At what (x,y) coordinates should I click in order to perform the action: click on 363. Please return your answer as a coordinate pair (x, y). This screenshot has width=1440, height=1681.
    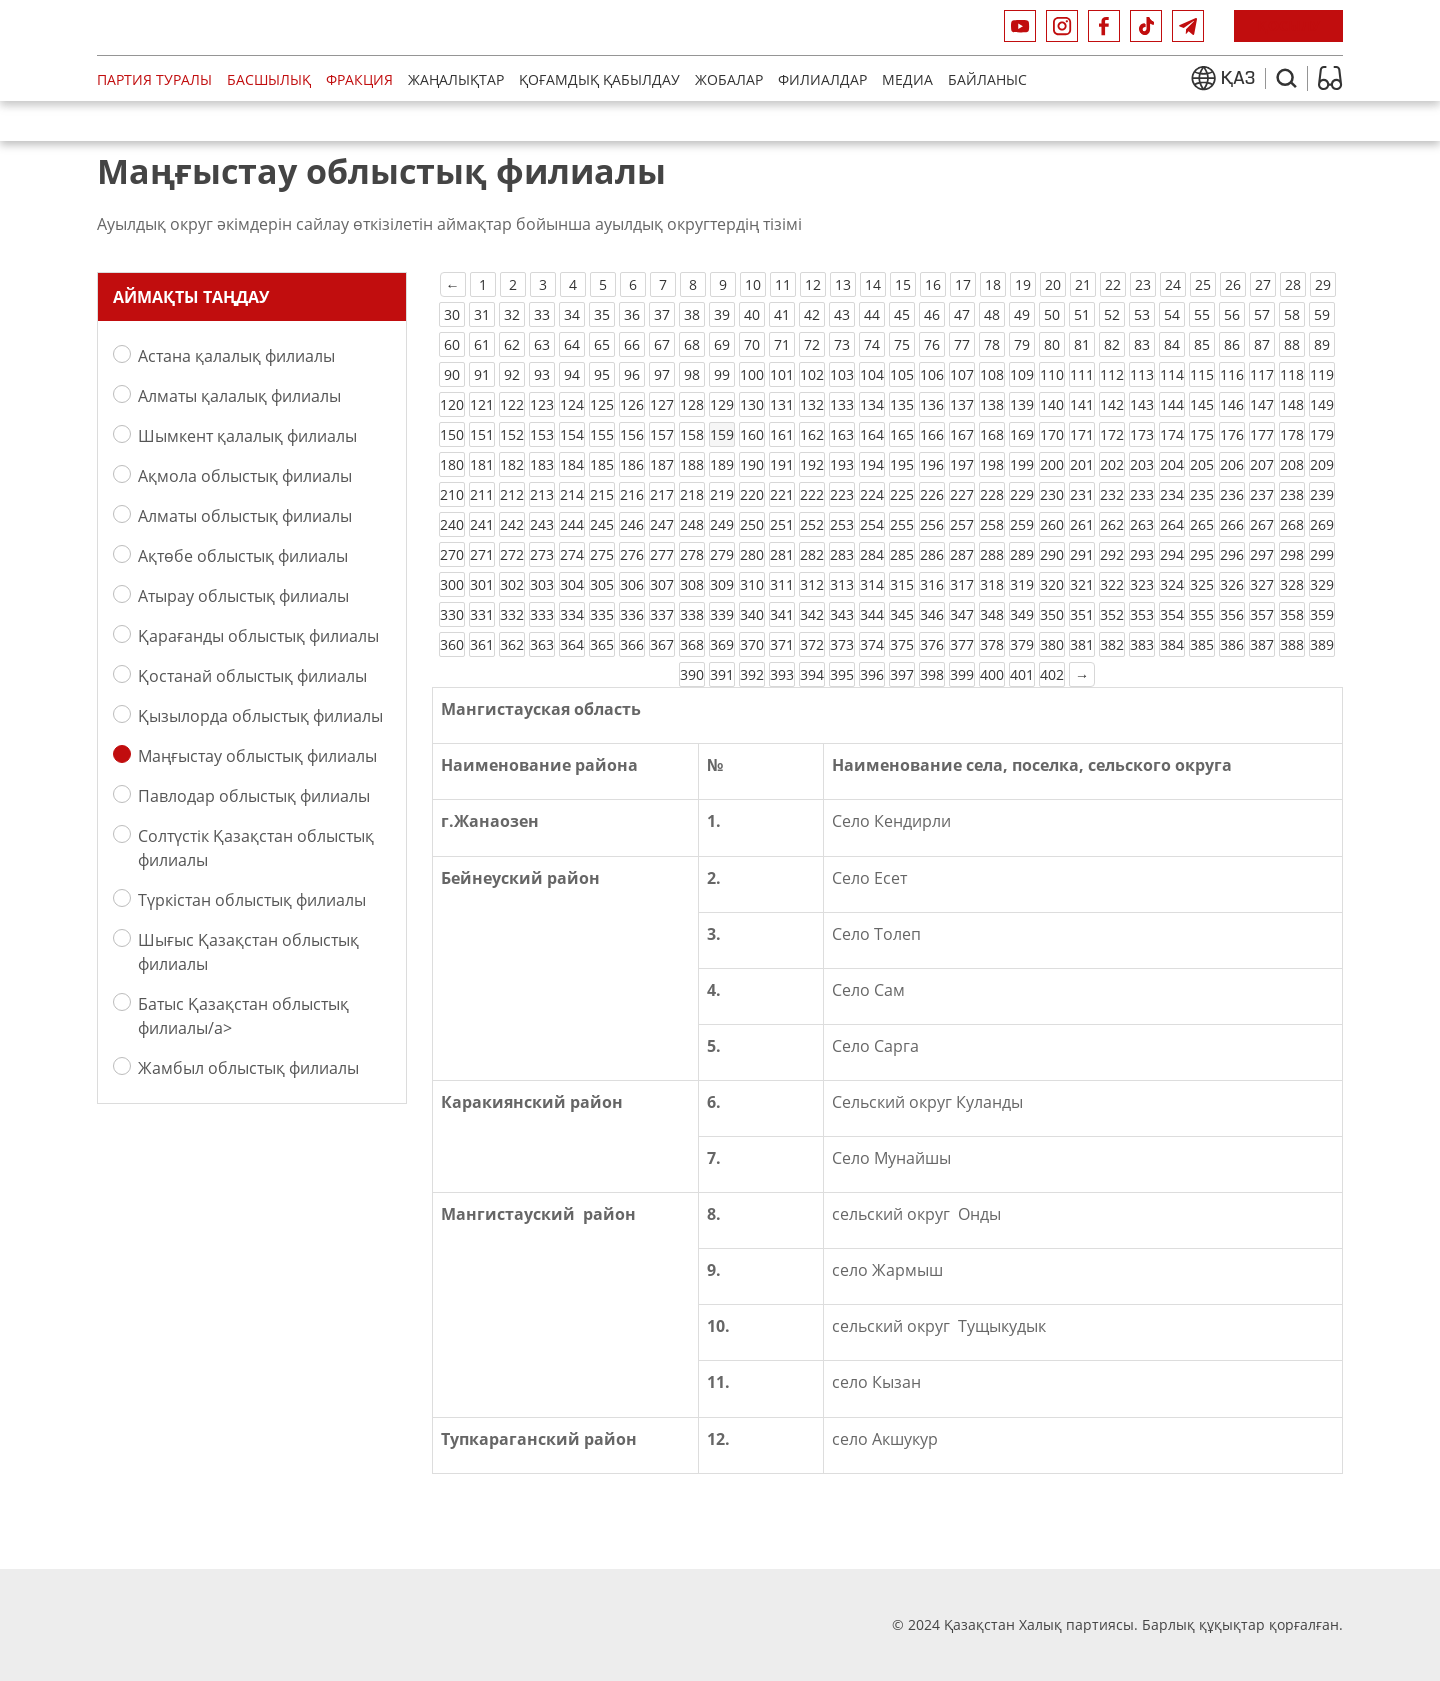
    Looking at the image, I should click on (542, 644).